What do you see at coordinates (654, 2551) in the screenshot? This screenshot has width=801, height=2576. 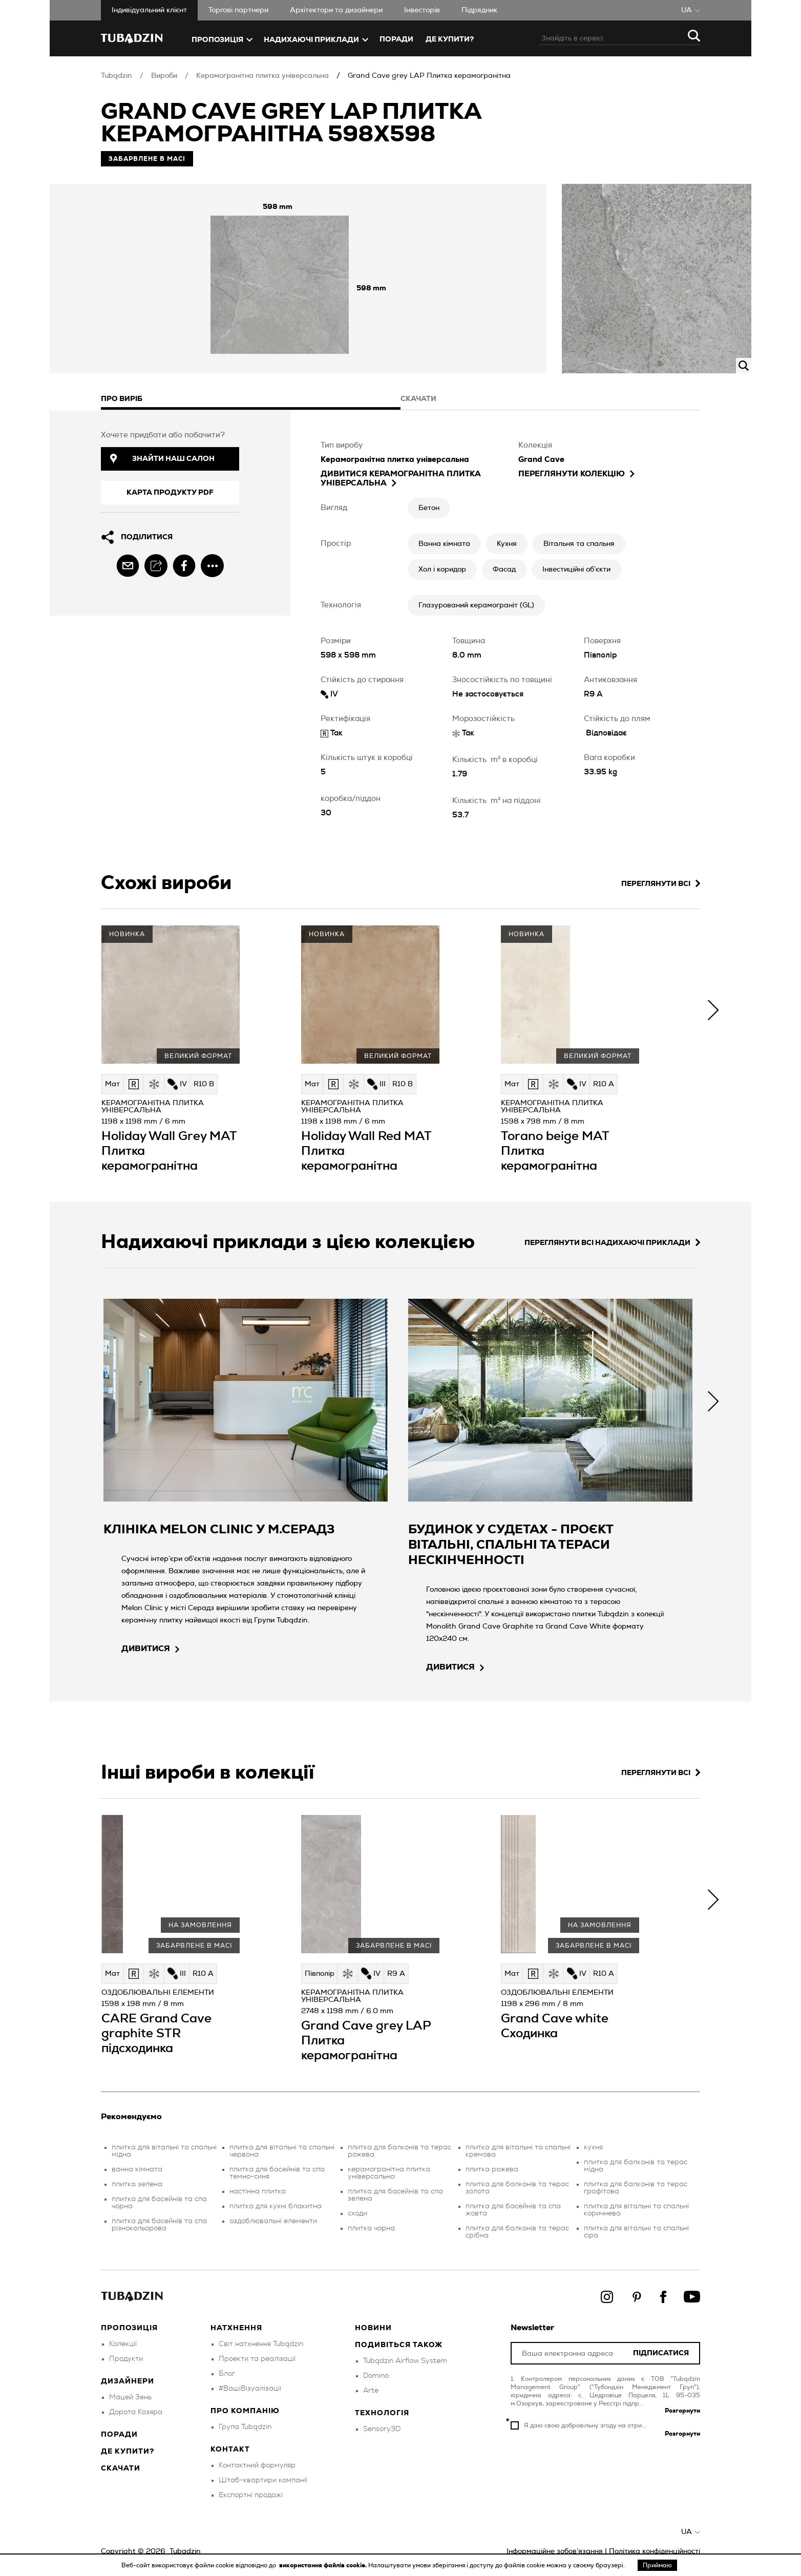 I see `Політика конфіденційності` at bounding box center [654, 2551].